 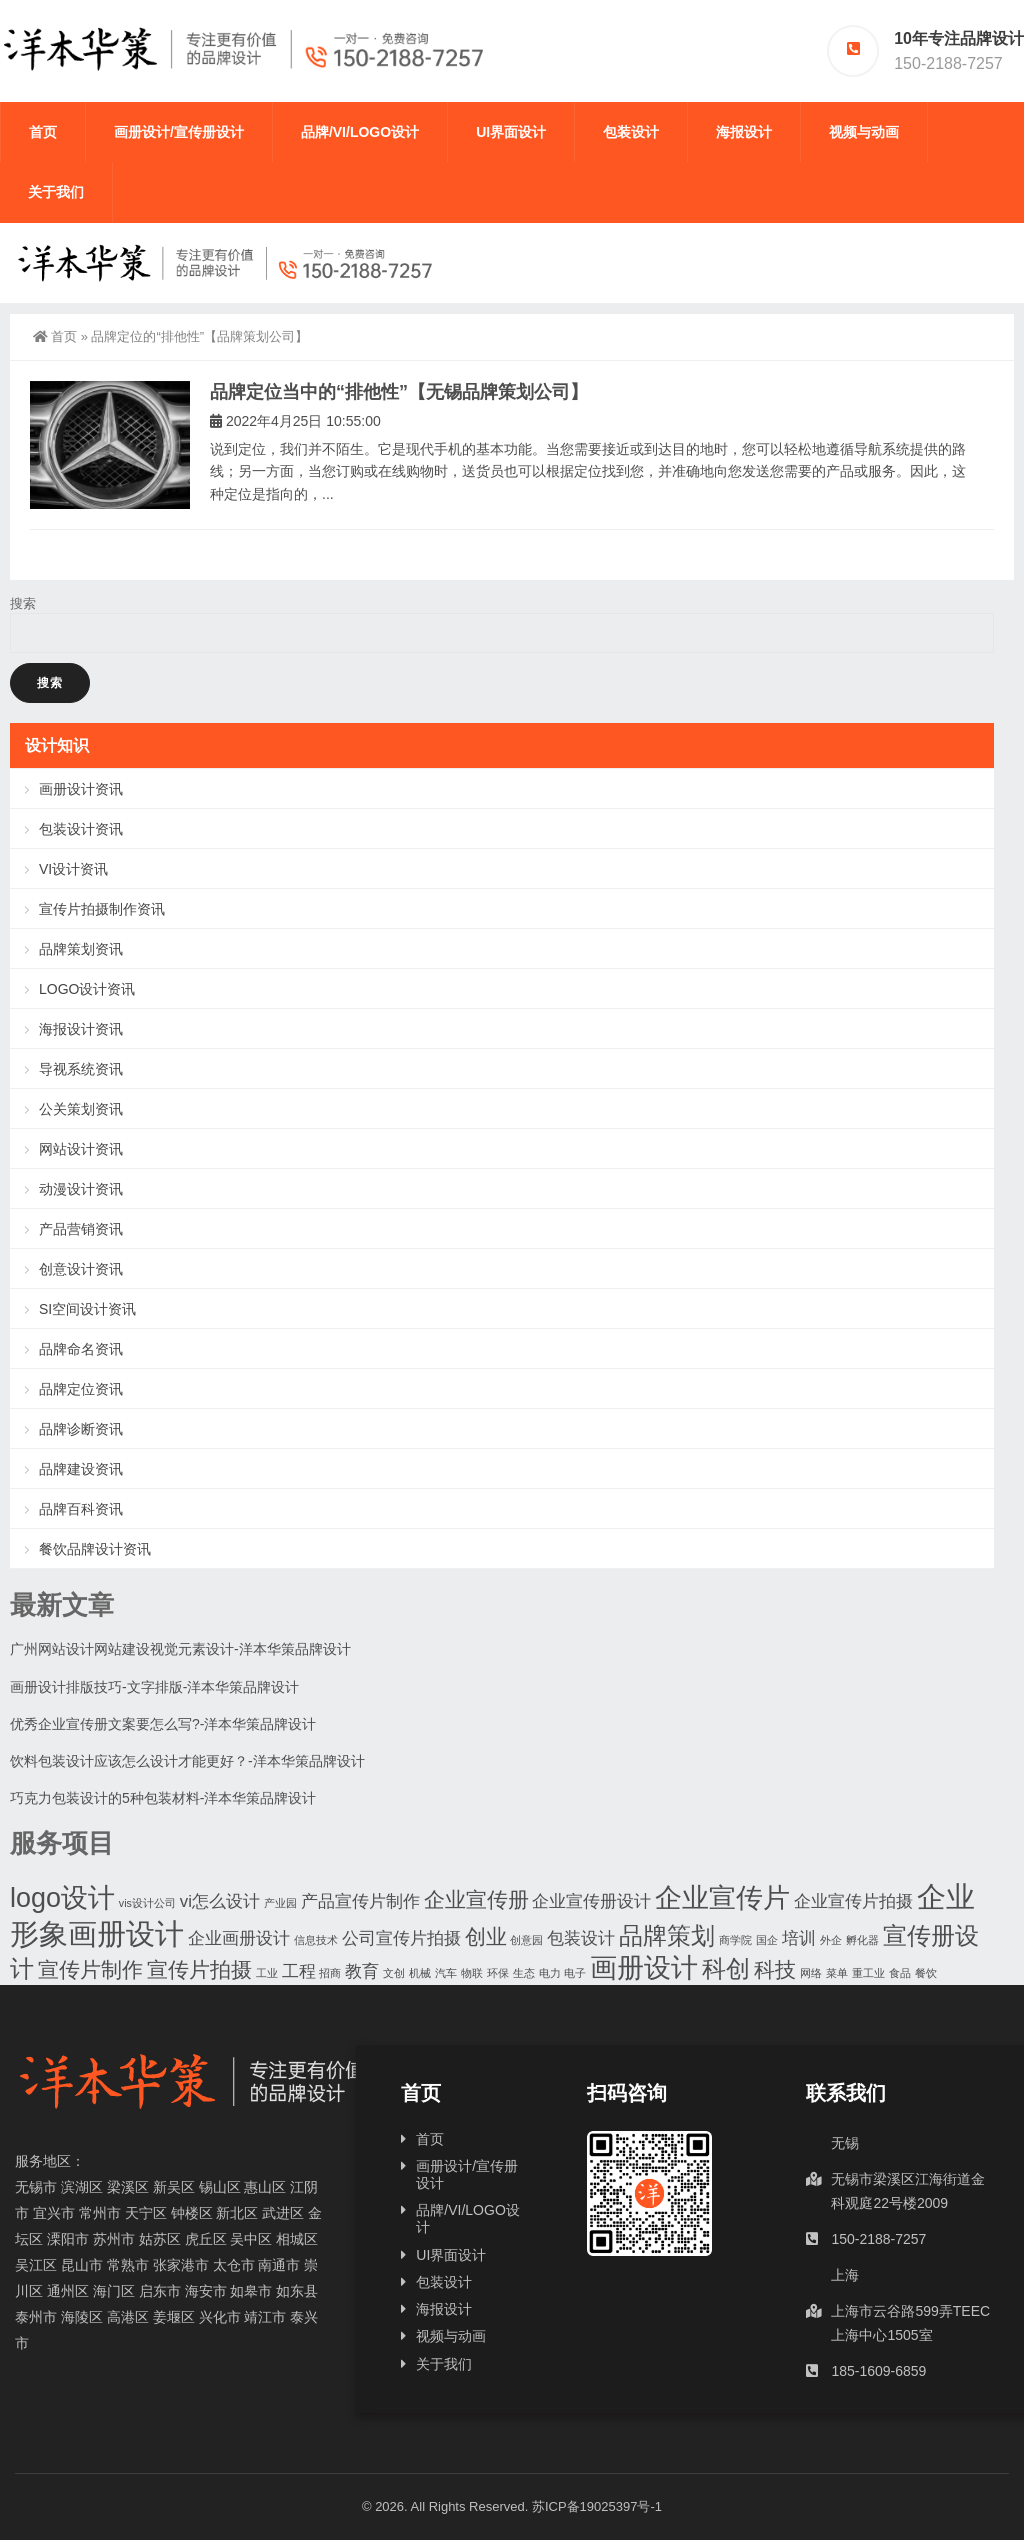 I want to click on 企业宣传片 [企业宣传片 (5个项目)], so click(x=722, y=1898).